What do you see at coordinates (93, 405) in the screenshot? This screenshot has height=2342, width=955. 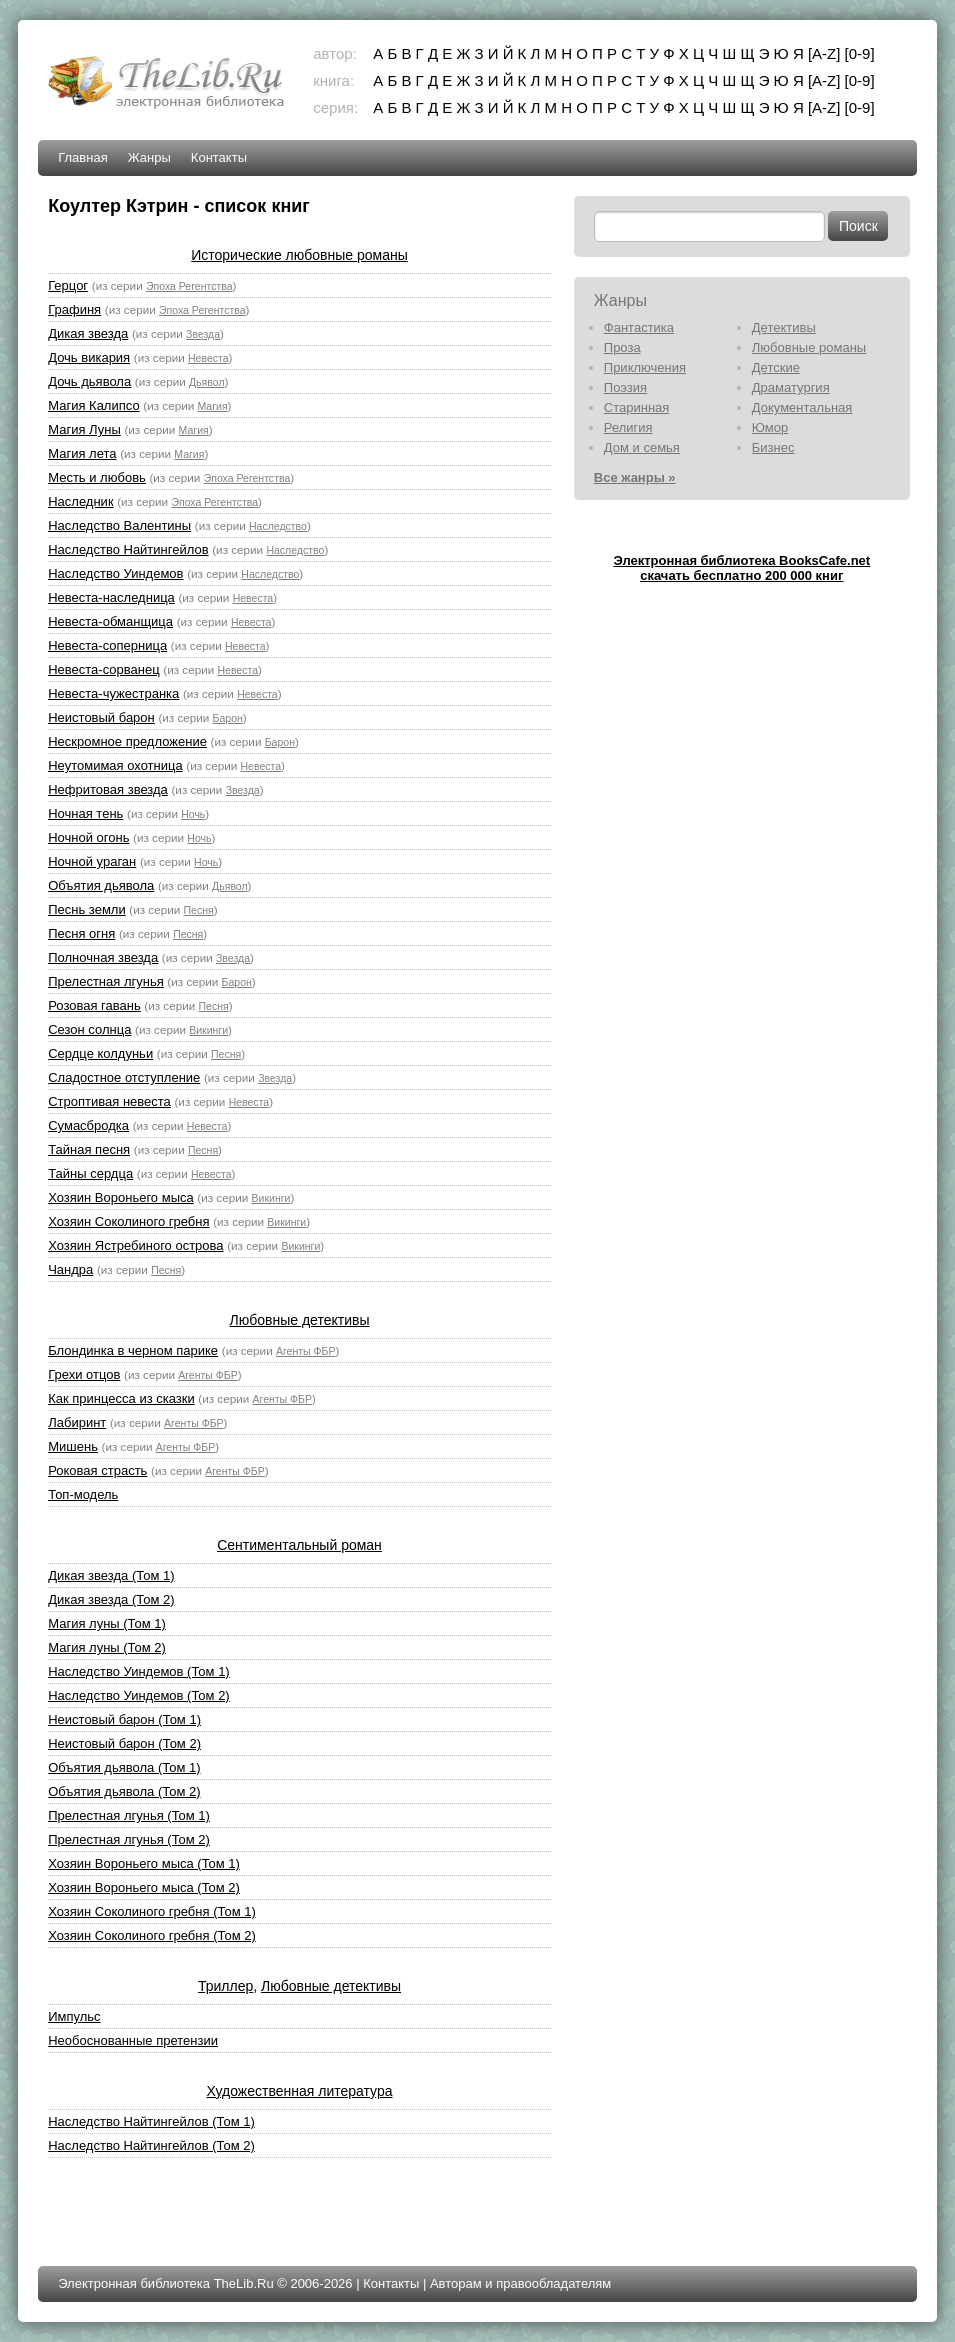 I see `Магия Калипсо` at bounding box center [93, 405].